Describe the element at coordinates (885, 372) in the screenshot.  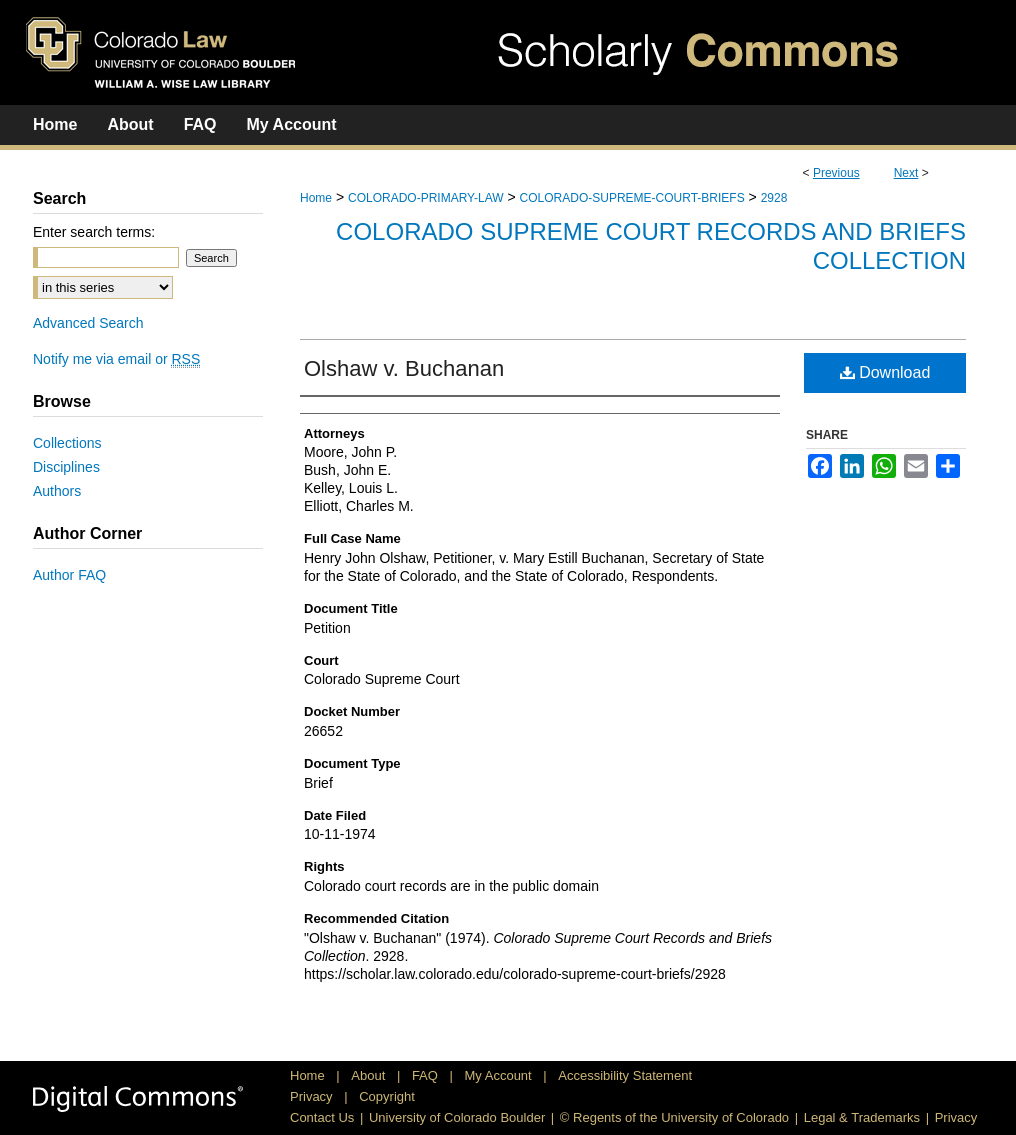
I see `Download` at that location.